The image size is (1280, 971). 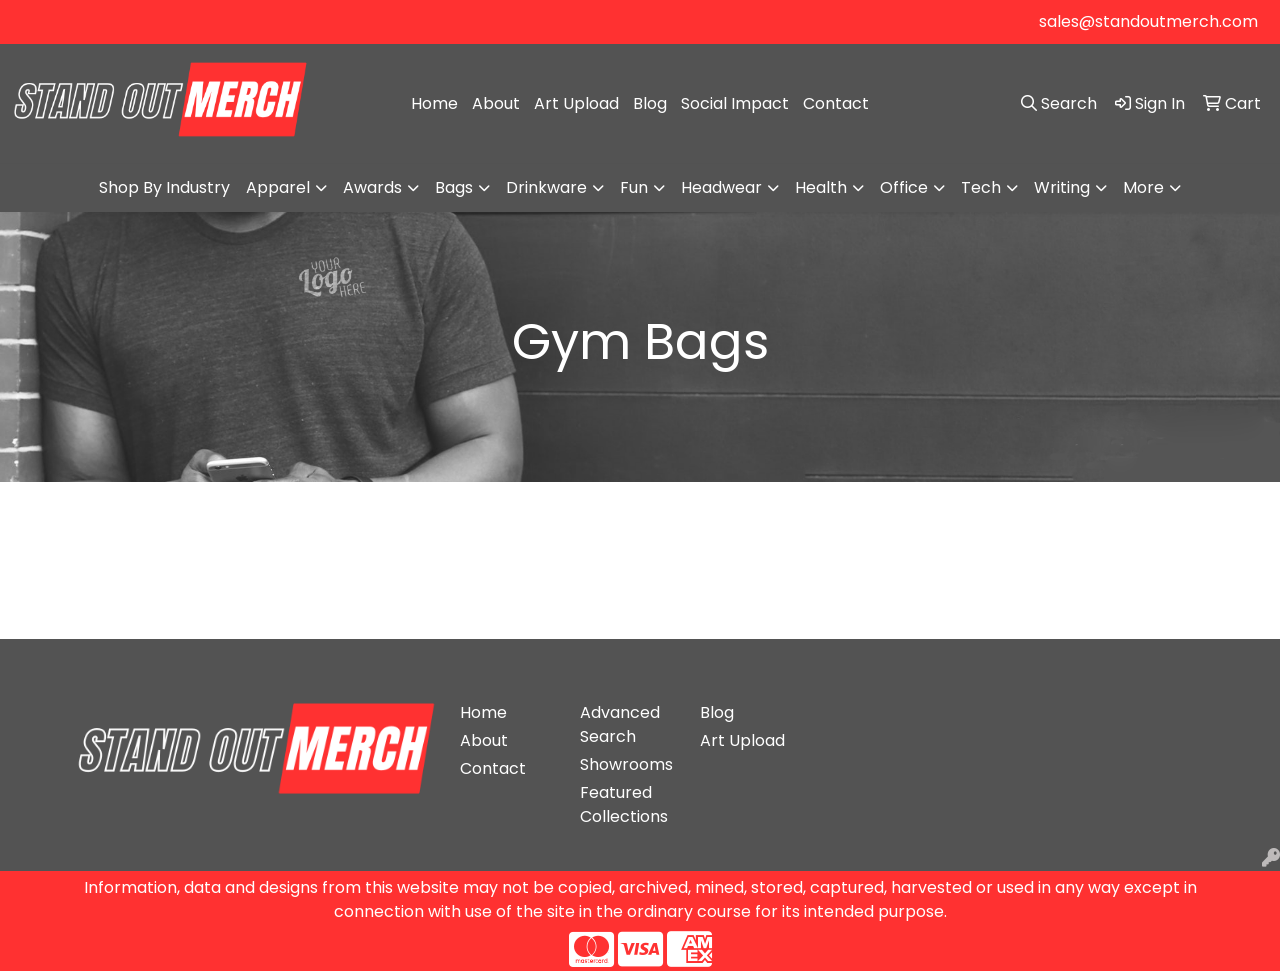 What do you see at coordinates (278, 187) in the screenshot?
I see `Apparel [button]` at bounding box center [278, 187].